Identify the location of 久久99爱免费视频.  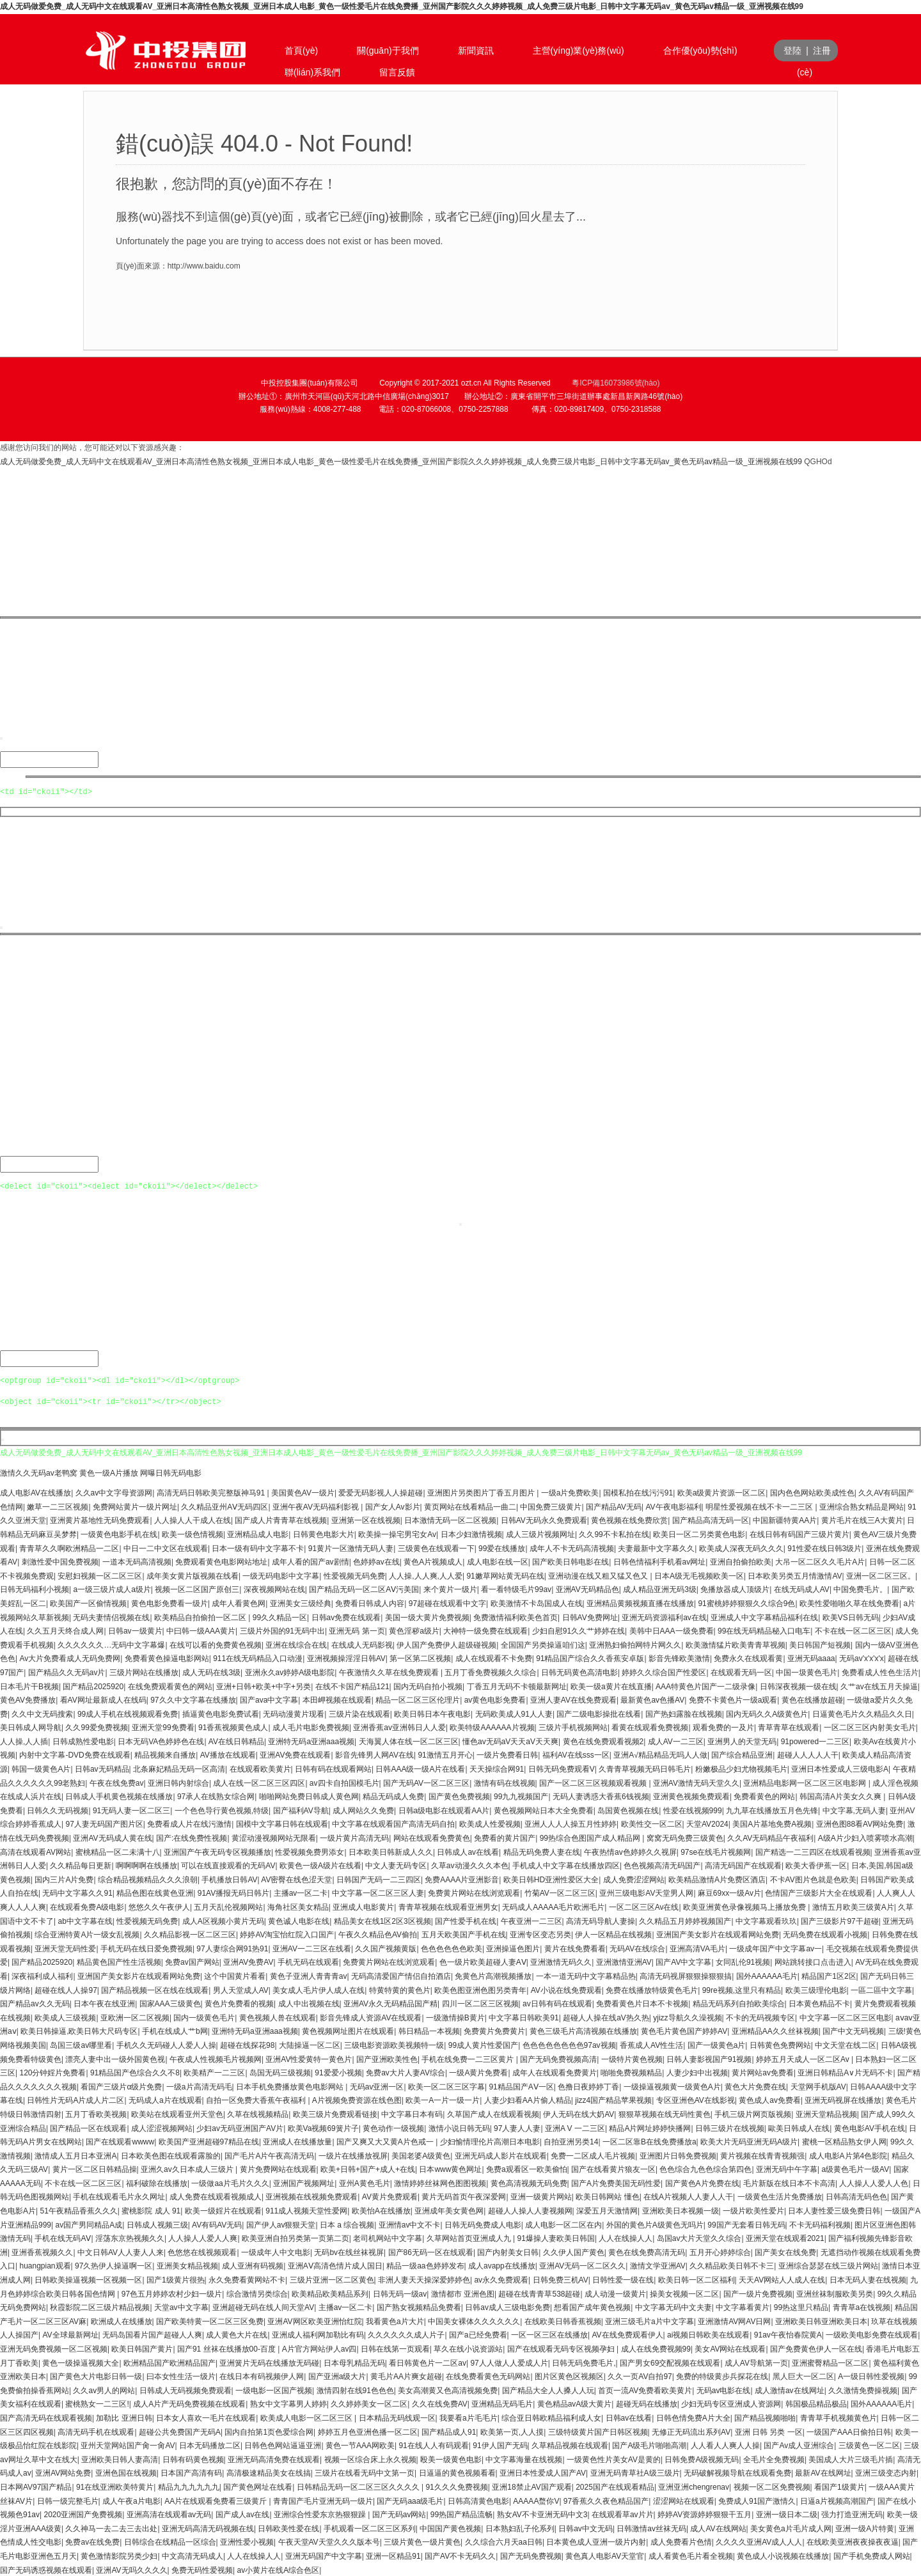
(96, 1726).